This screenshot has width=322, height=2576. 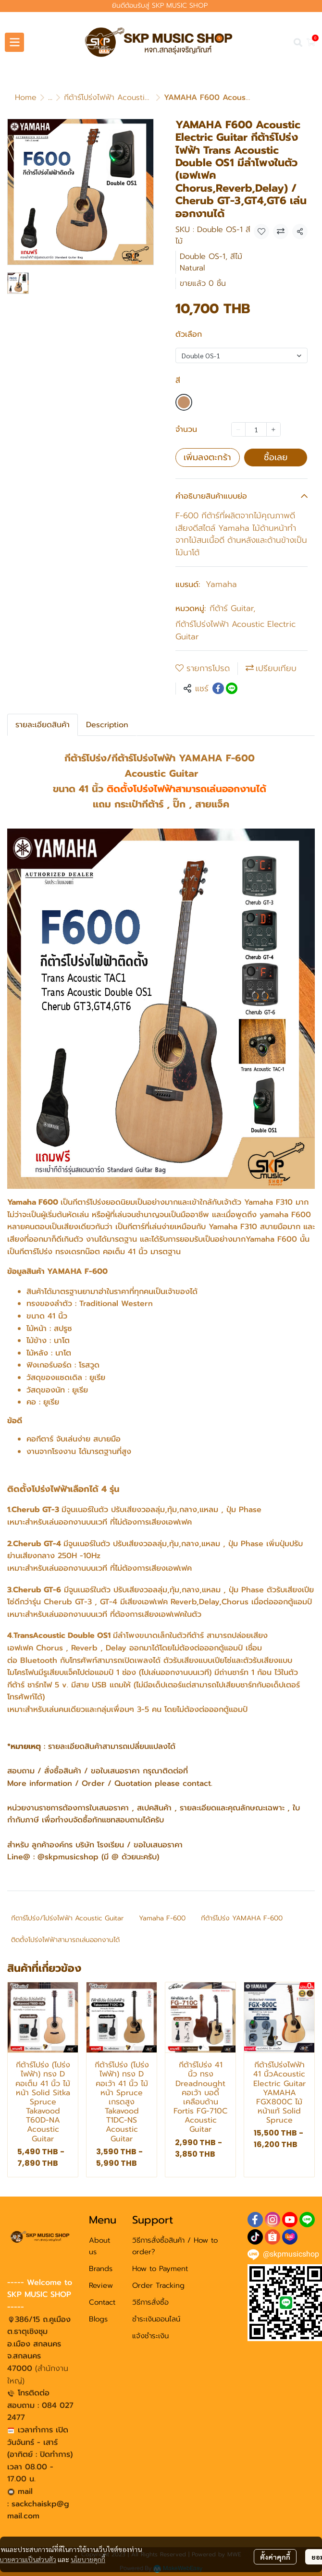 What do you see at coordinates (101, 2285) in the screenshot?
I see `Review` at bounding box center [101, 2285].